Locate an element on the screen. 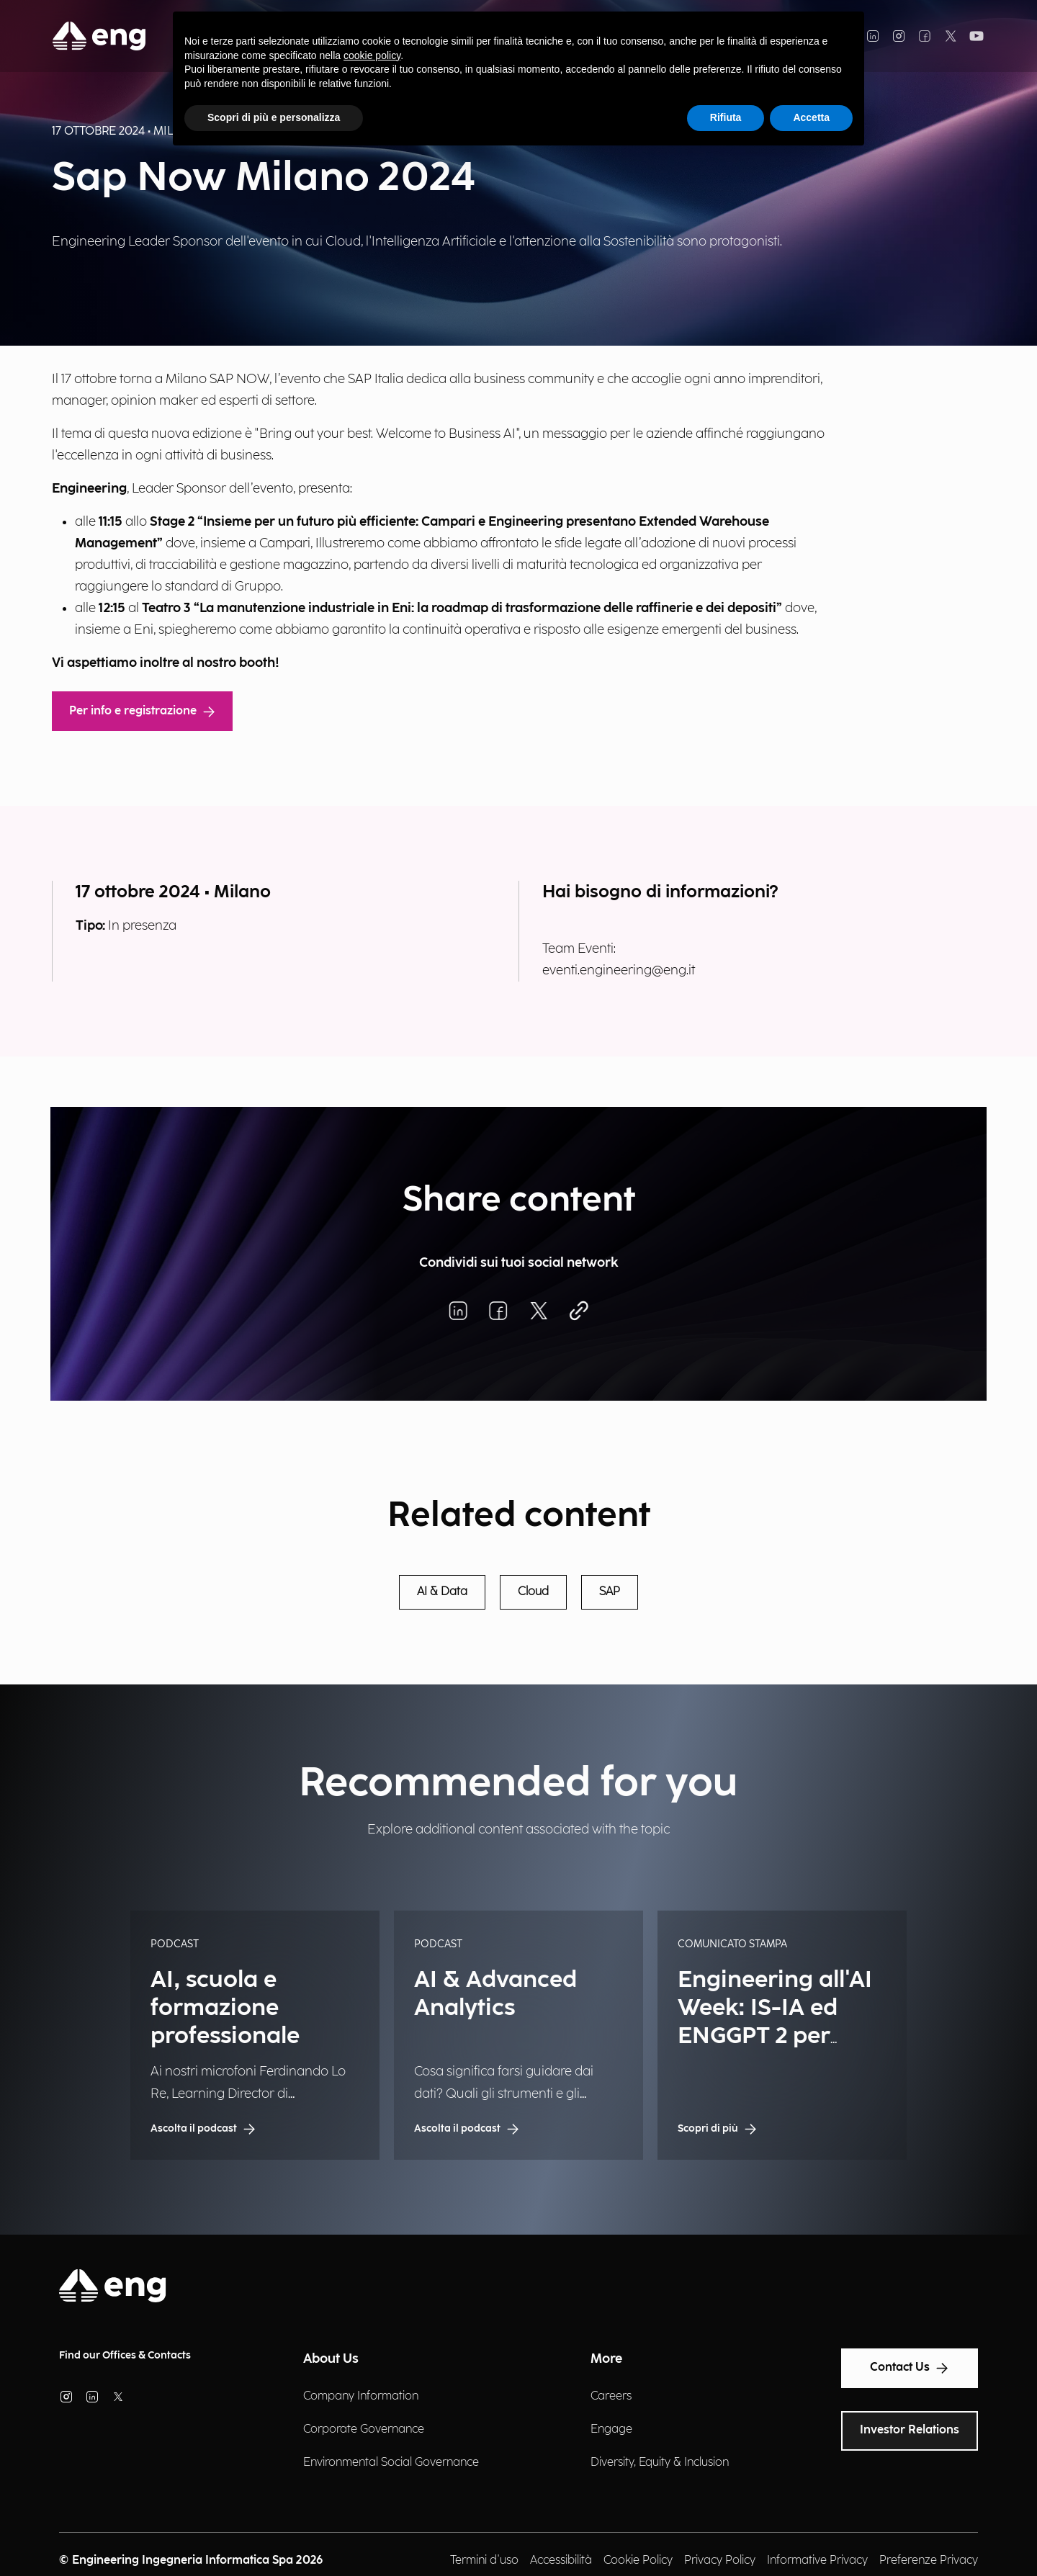  Corporate Governance is located at coordinates (363, 2429).